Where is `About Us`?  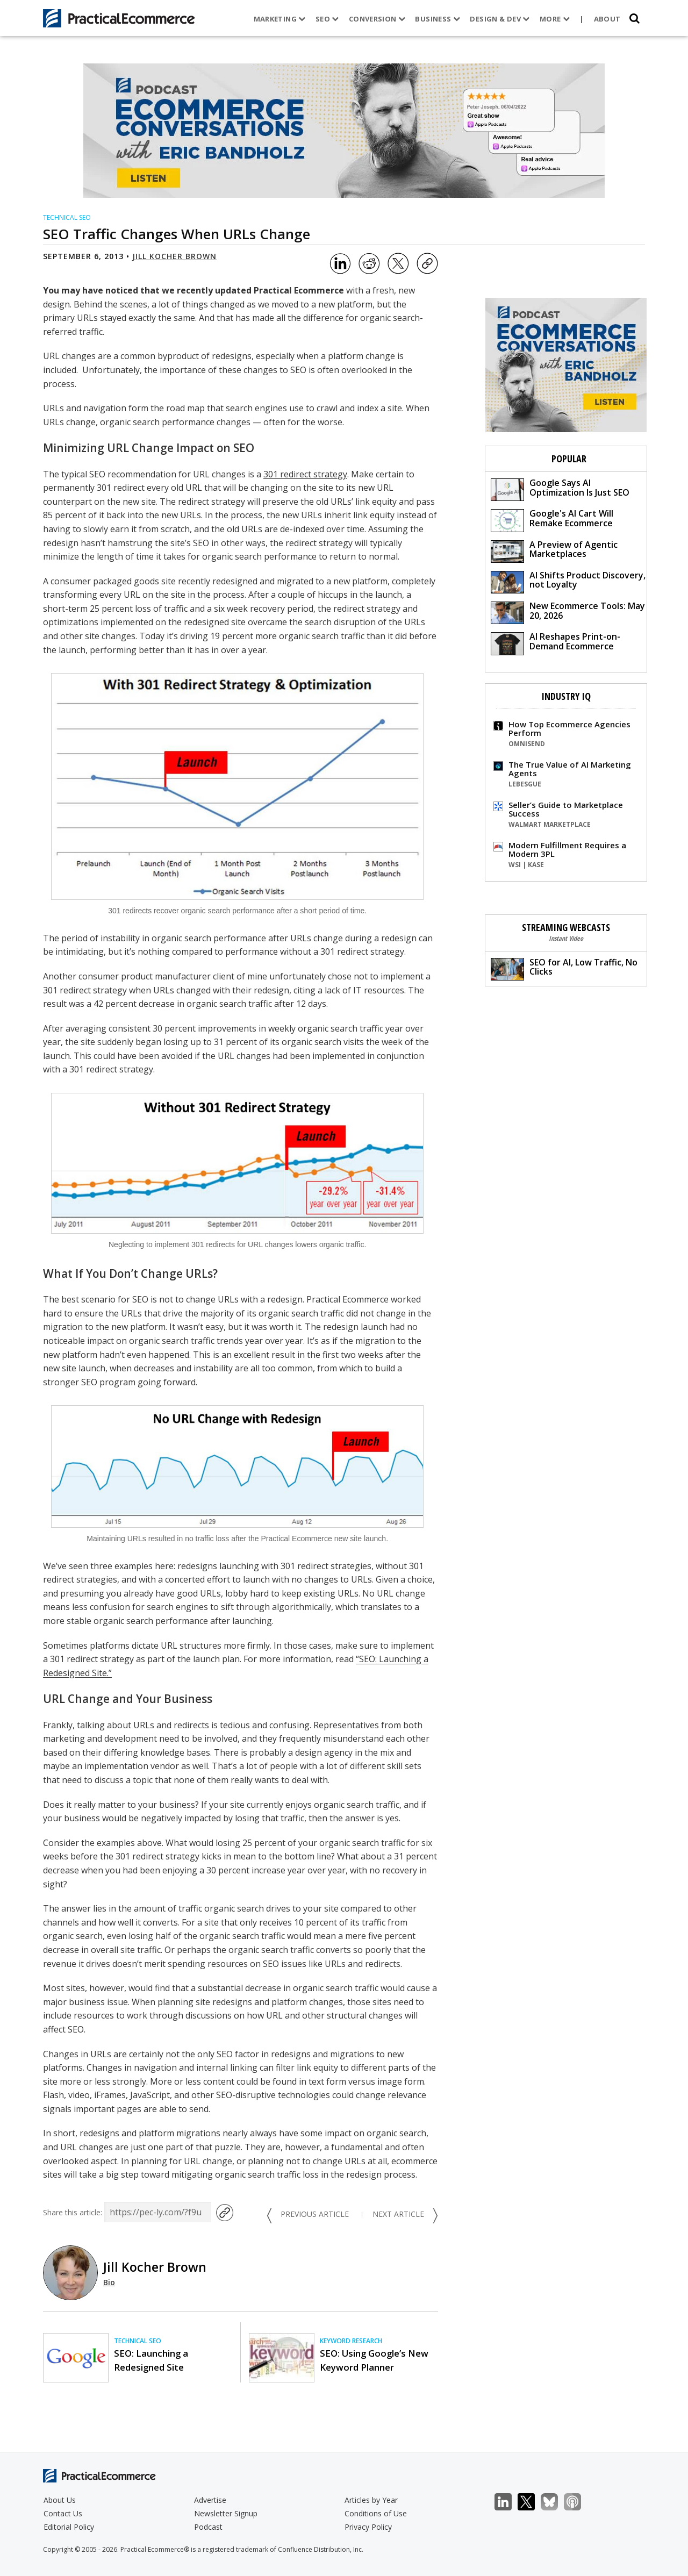
About Us is located at coordinates (60, 2500).